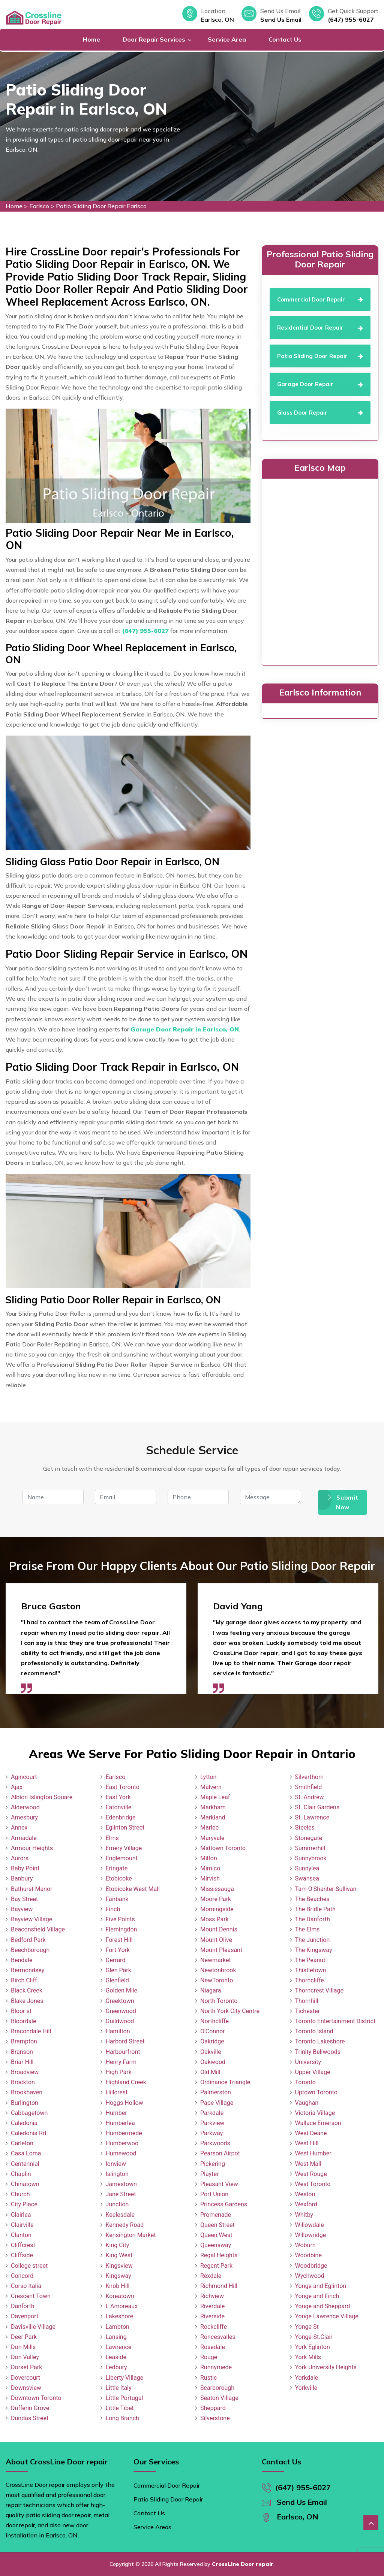 This screenshot has width=384, height=2576. I want to click on Dovercourt, so click(25, 2377).